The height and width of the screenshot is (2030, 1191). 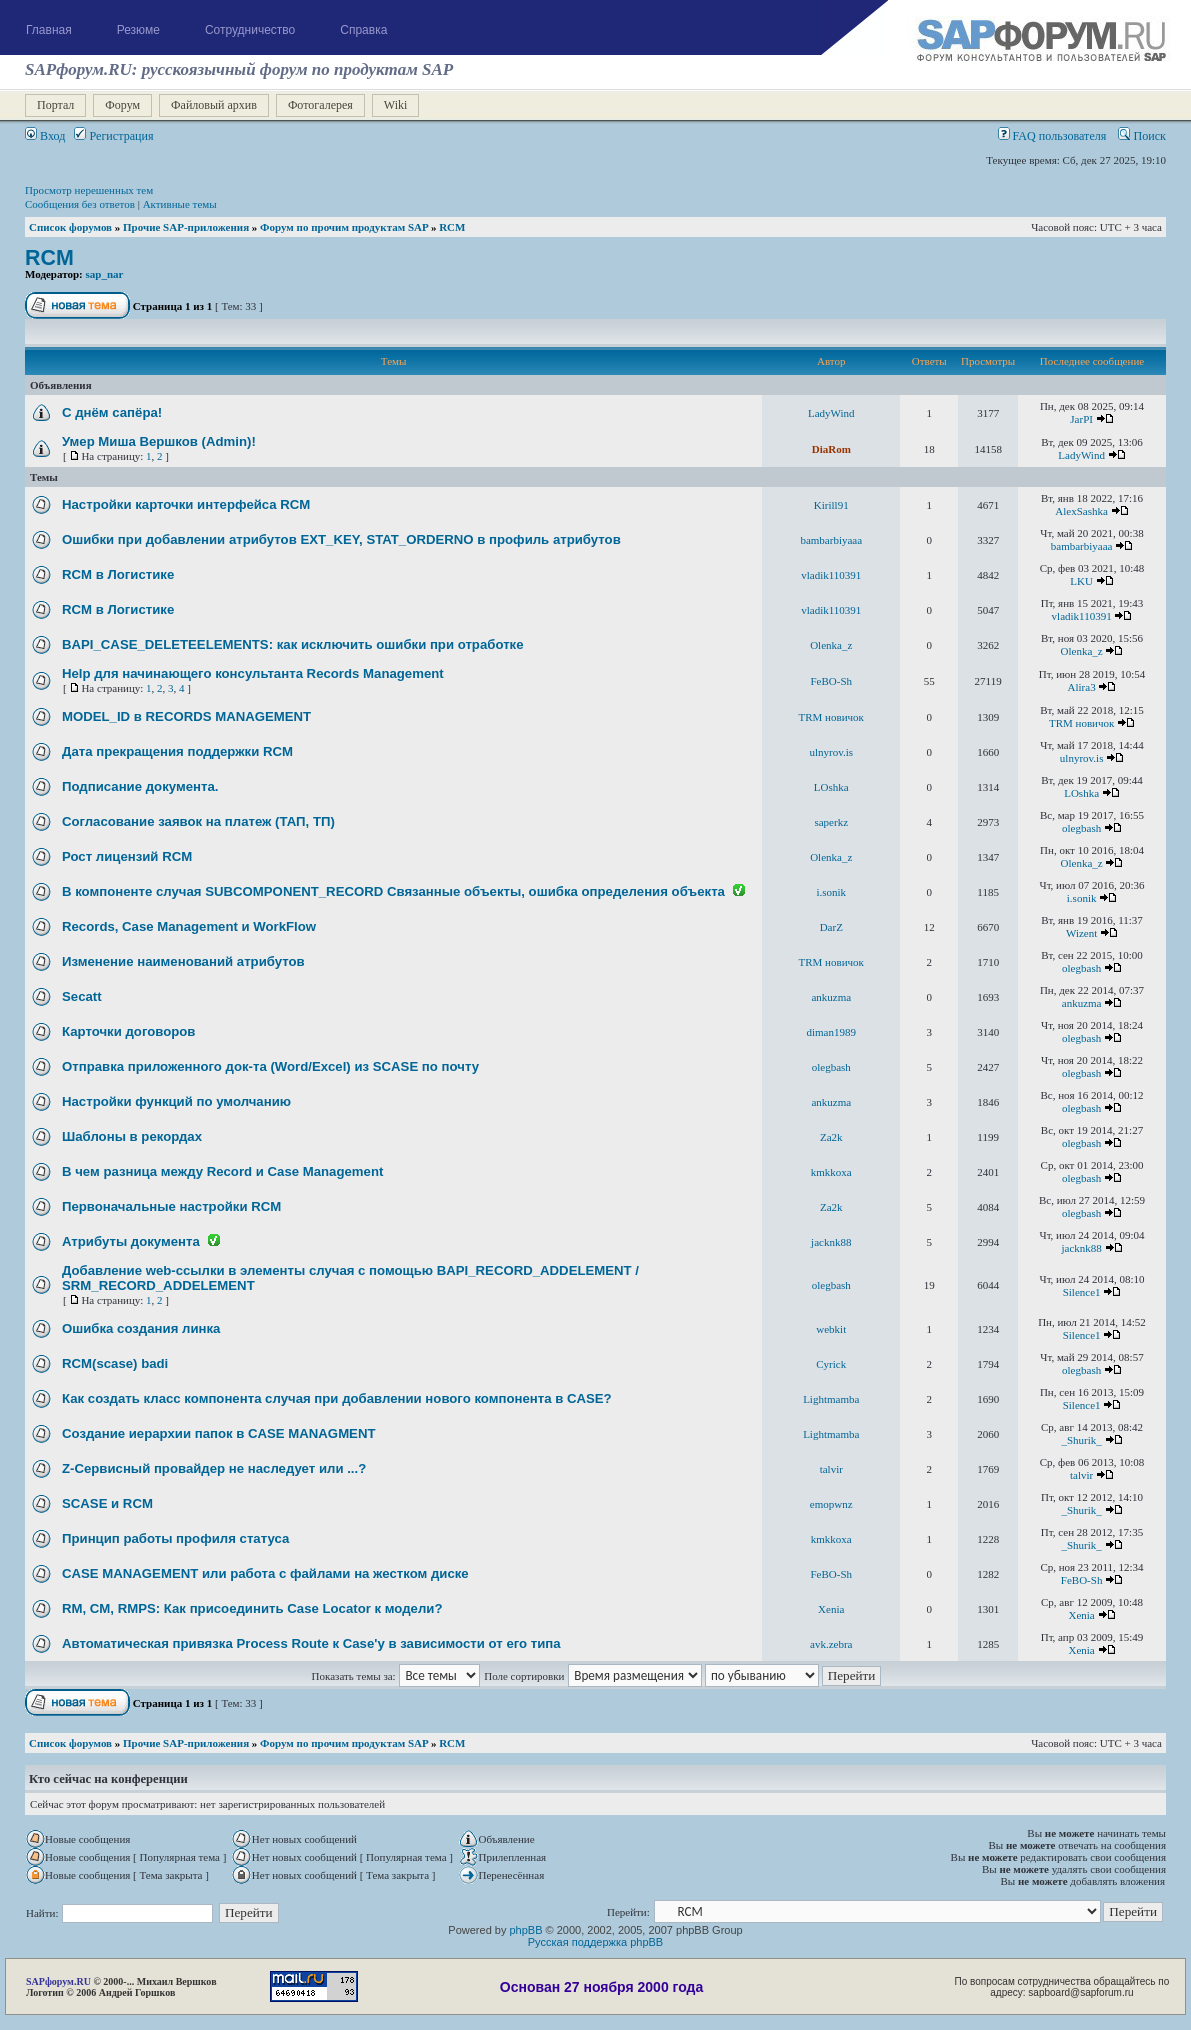 I want to click on LOshka, so click(x=831, y=787).